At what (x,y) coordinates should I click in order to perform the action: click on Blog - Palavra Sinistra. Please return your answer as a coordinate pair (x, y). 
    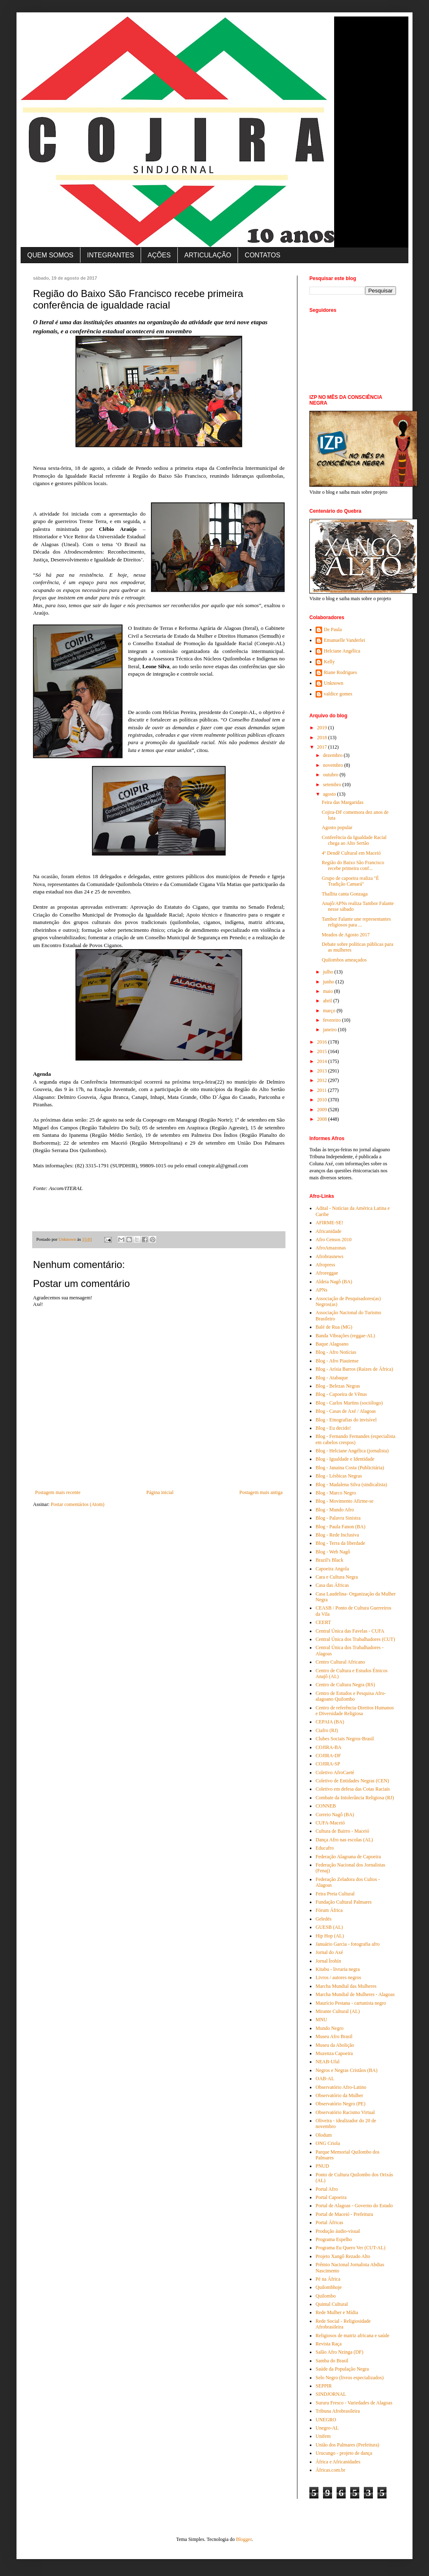
    Looking at the image, I should click on (338, 1518).